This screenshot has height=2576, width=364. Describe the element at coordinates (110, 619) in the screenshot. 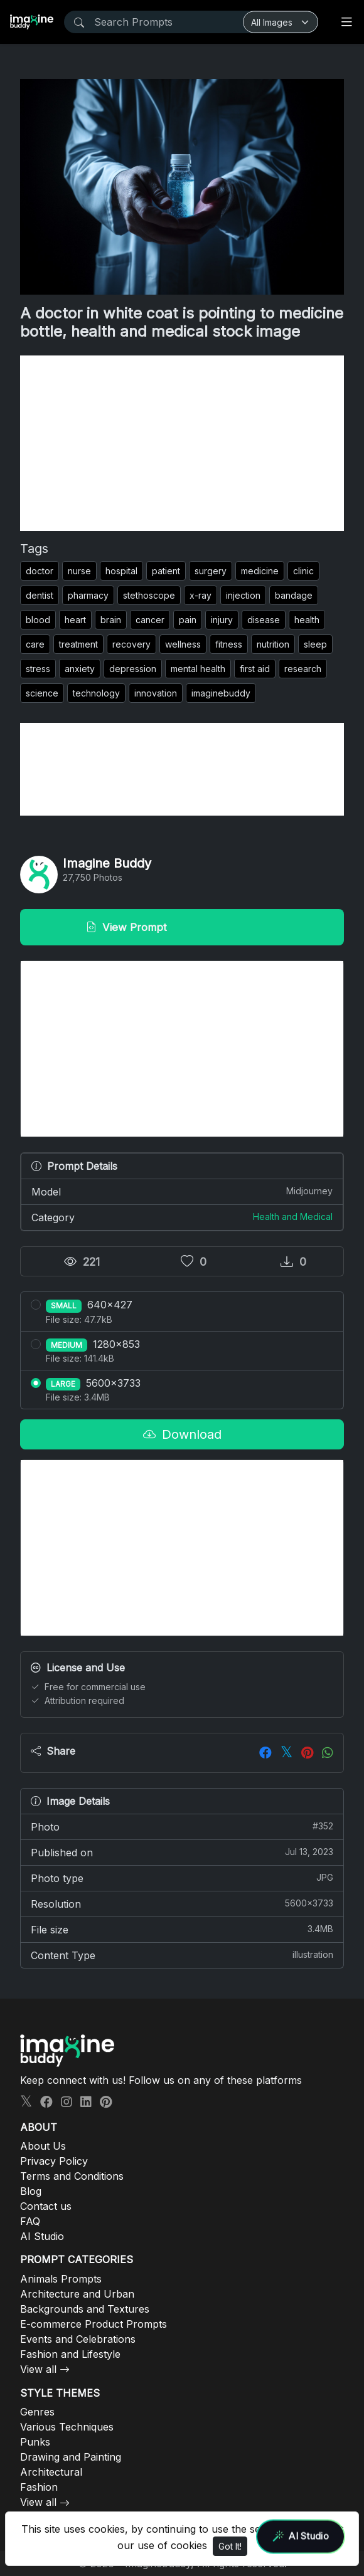

I see `brain` at that location.